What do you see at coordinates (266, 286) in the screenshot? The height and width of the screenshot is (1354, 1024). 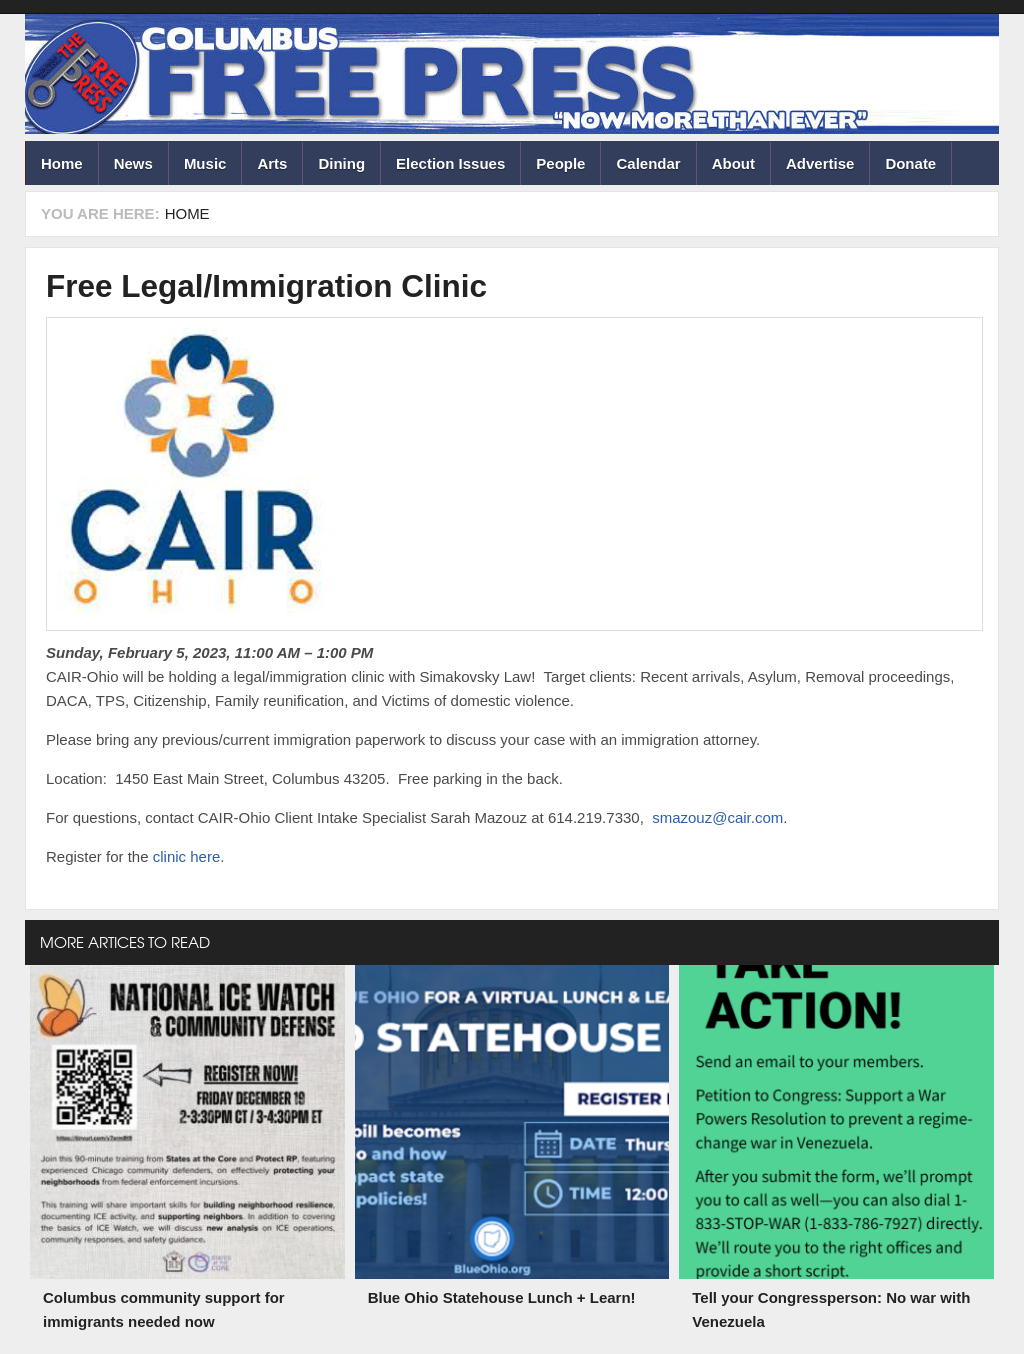 I see `Free Legal/Immigration Clinic` at bounding box center [266, 286].